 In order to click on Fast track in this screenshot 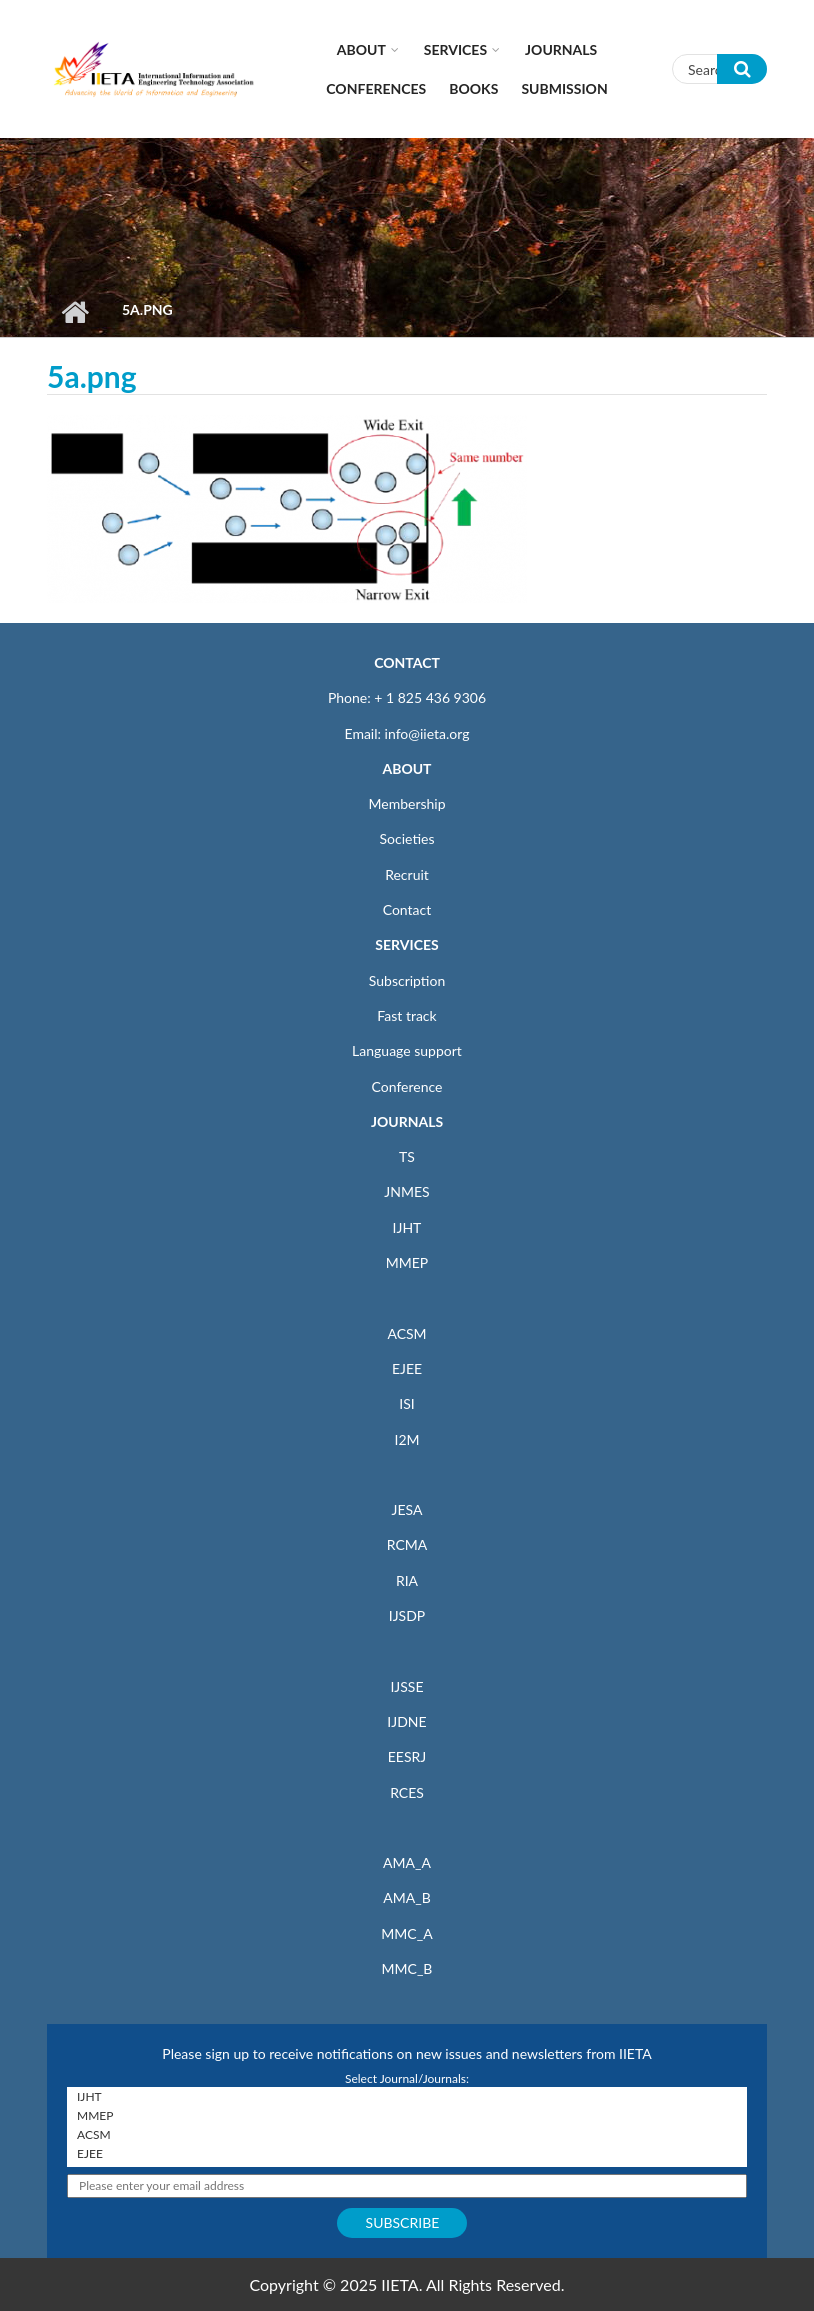, I will do `click(406, 1015)`.